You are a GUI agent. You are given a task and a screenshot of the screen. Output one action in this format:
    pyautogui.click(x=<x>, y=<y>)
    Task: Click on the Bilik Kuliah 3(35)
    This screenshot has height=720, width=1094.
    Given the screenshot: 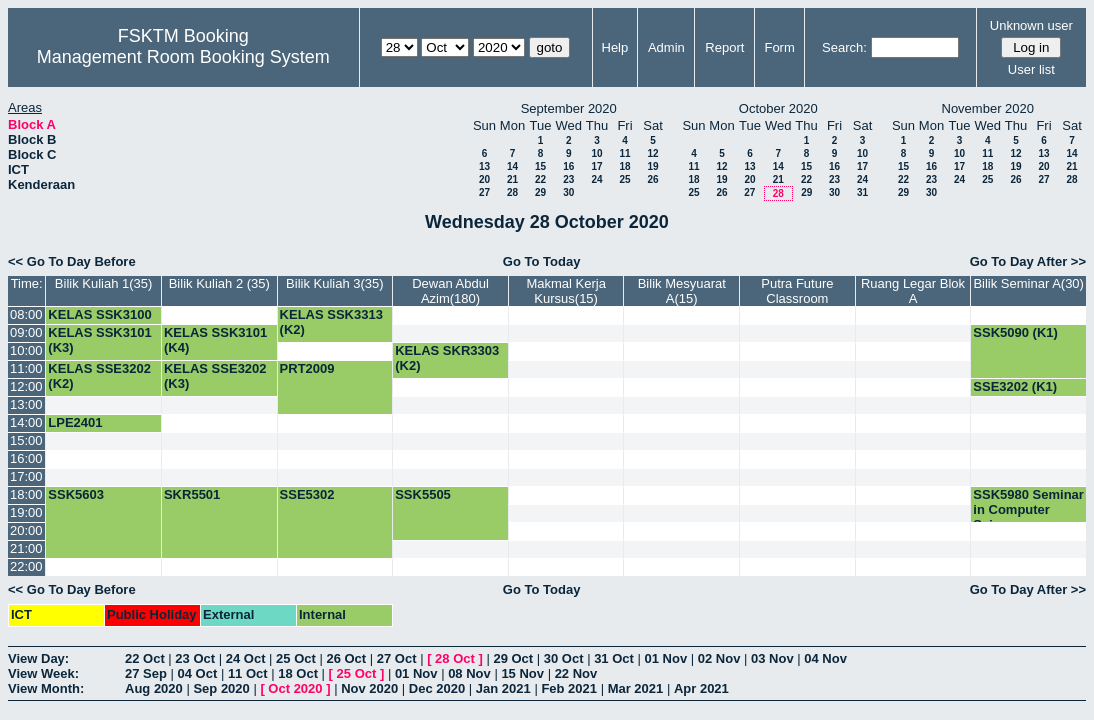 What is the action you would take?
    pyautogui.click(x=335, y=283)
    